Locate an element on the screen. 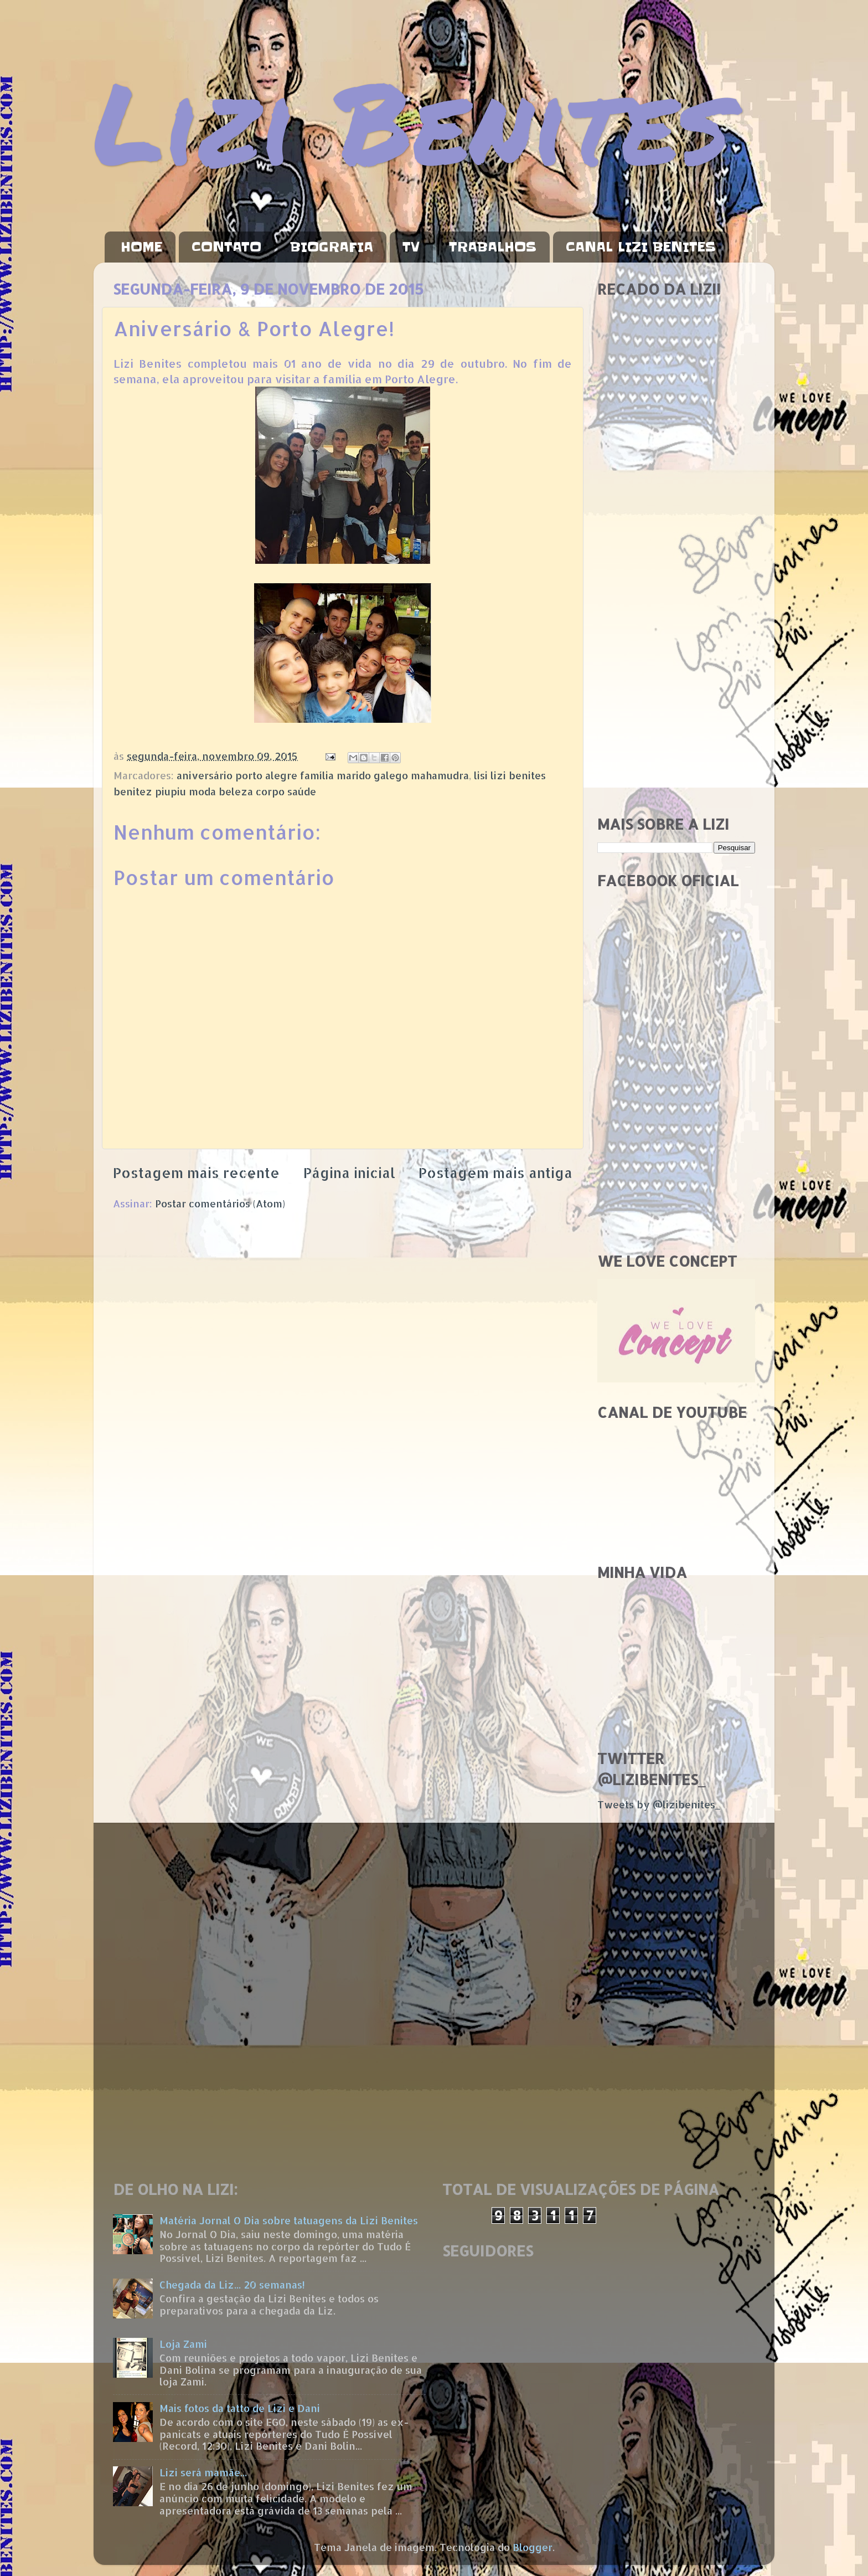 The image size is (868, 2576). Mais fotos da tatto de Lizi e Dani is located at coordinates (239, 2408).